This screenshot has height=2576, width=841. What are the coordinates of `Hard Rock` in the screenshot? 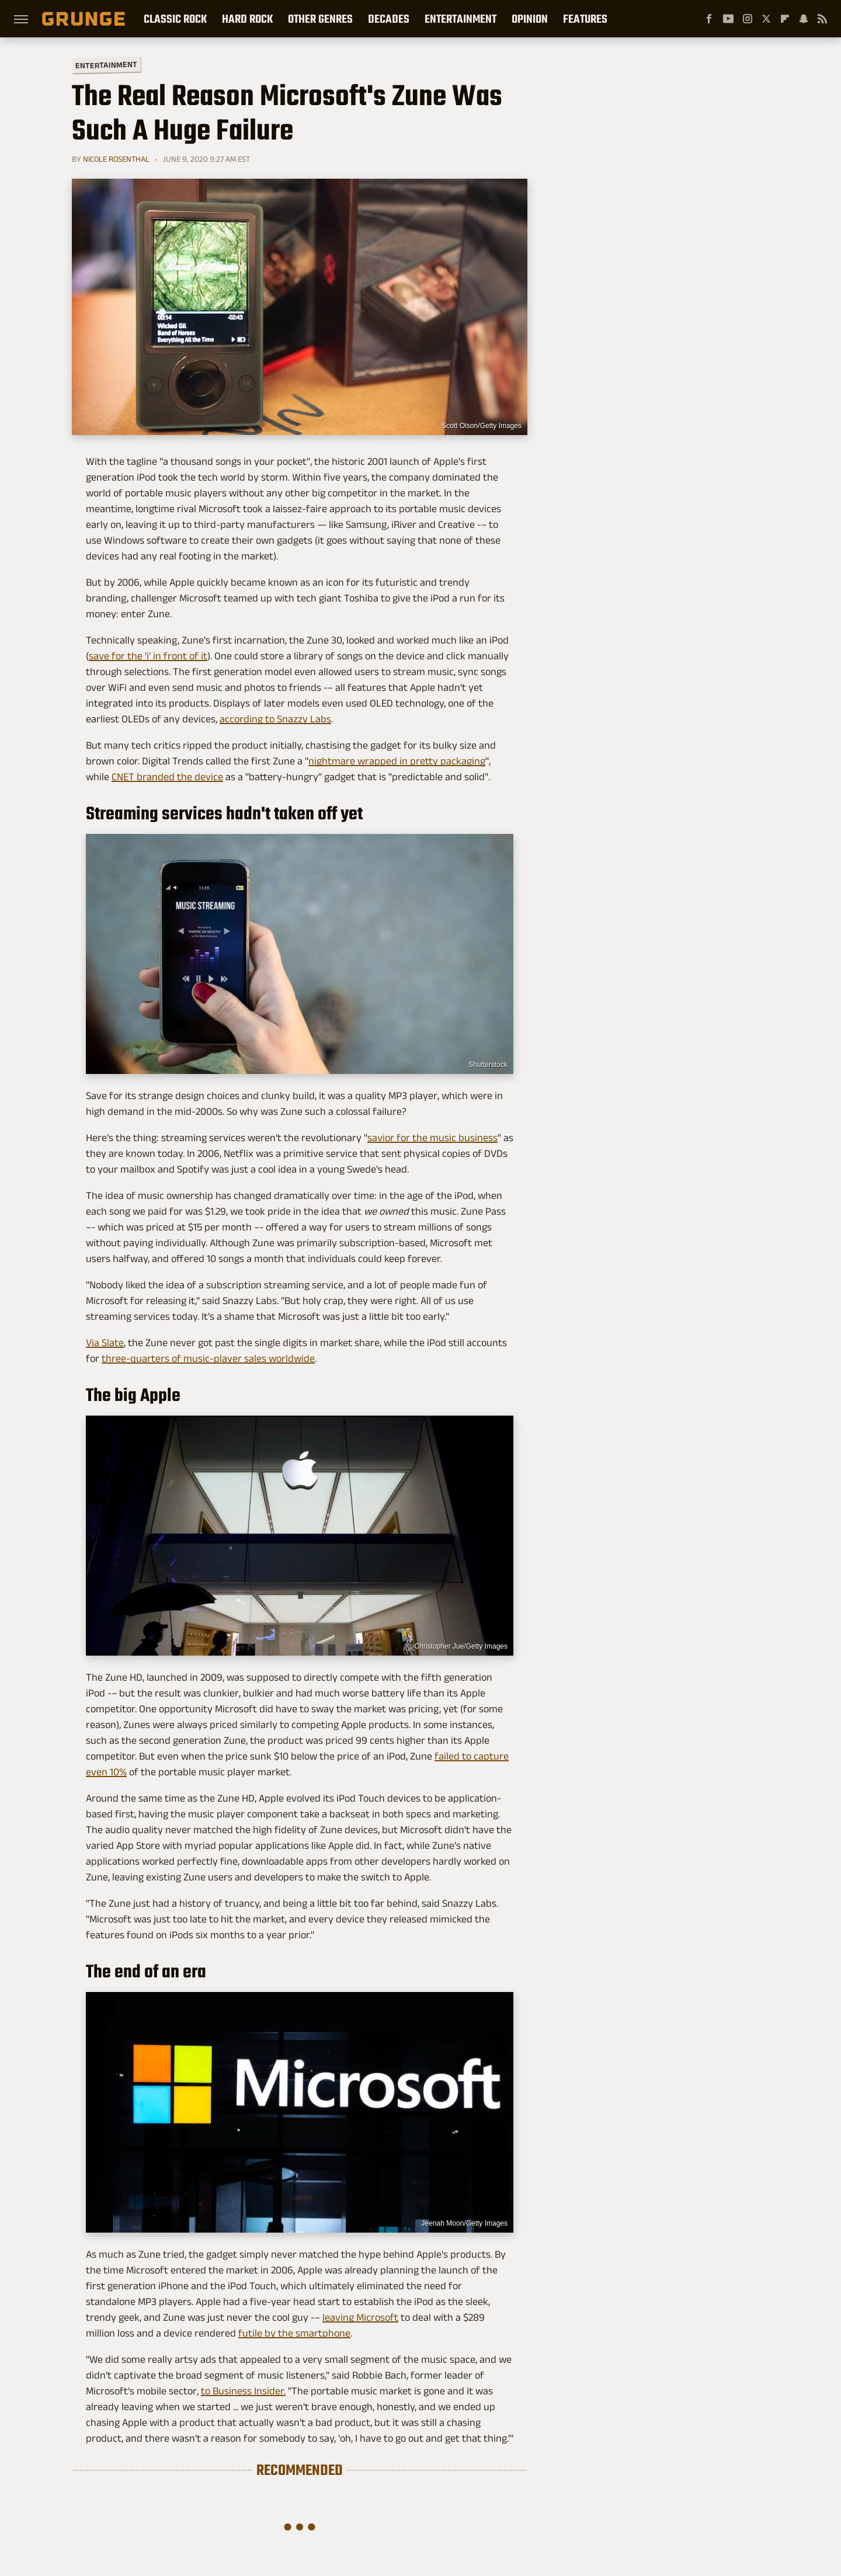 It's located at (247, 19).